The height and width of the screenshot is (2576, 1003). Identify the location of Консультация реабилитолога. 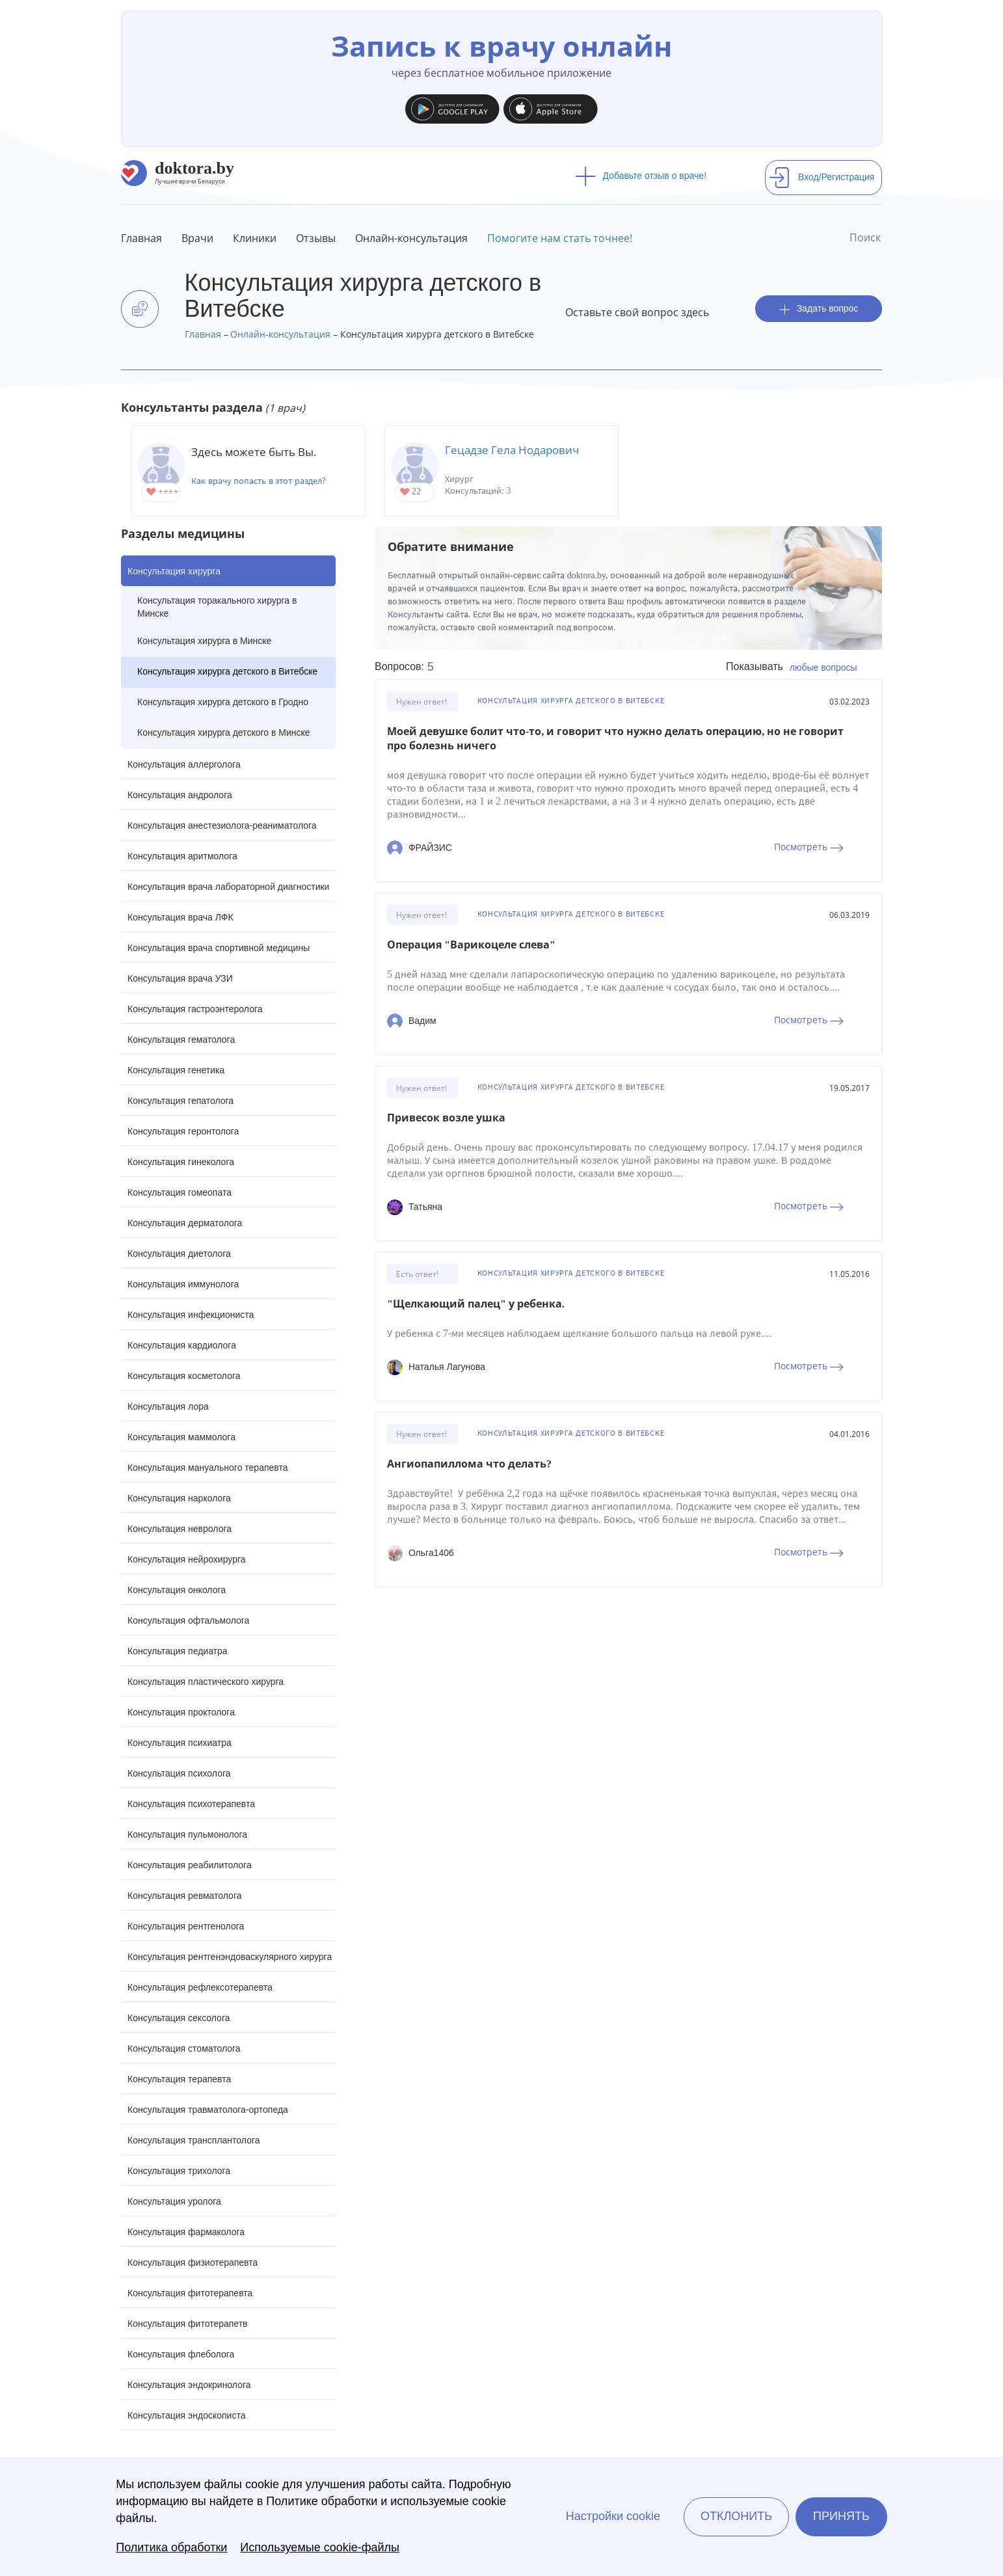
(189, 1865).